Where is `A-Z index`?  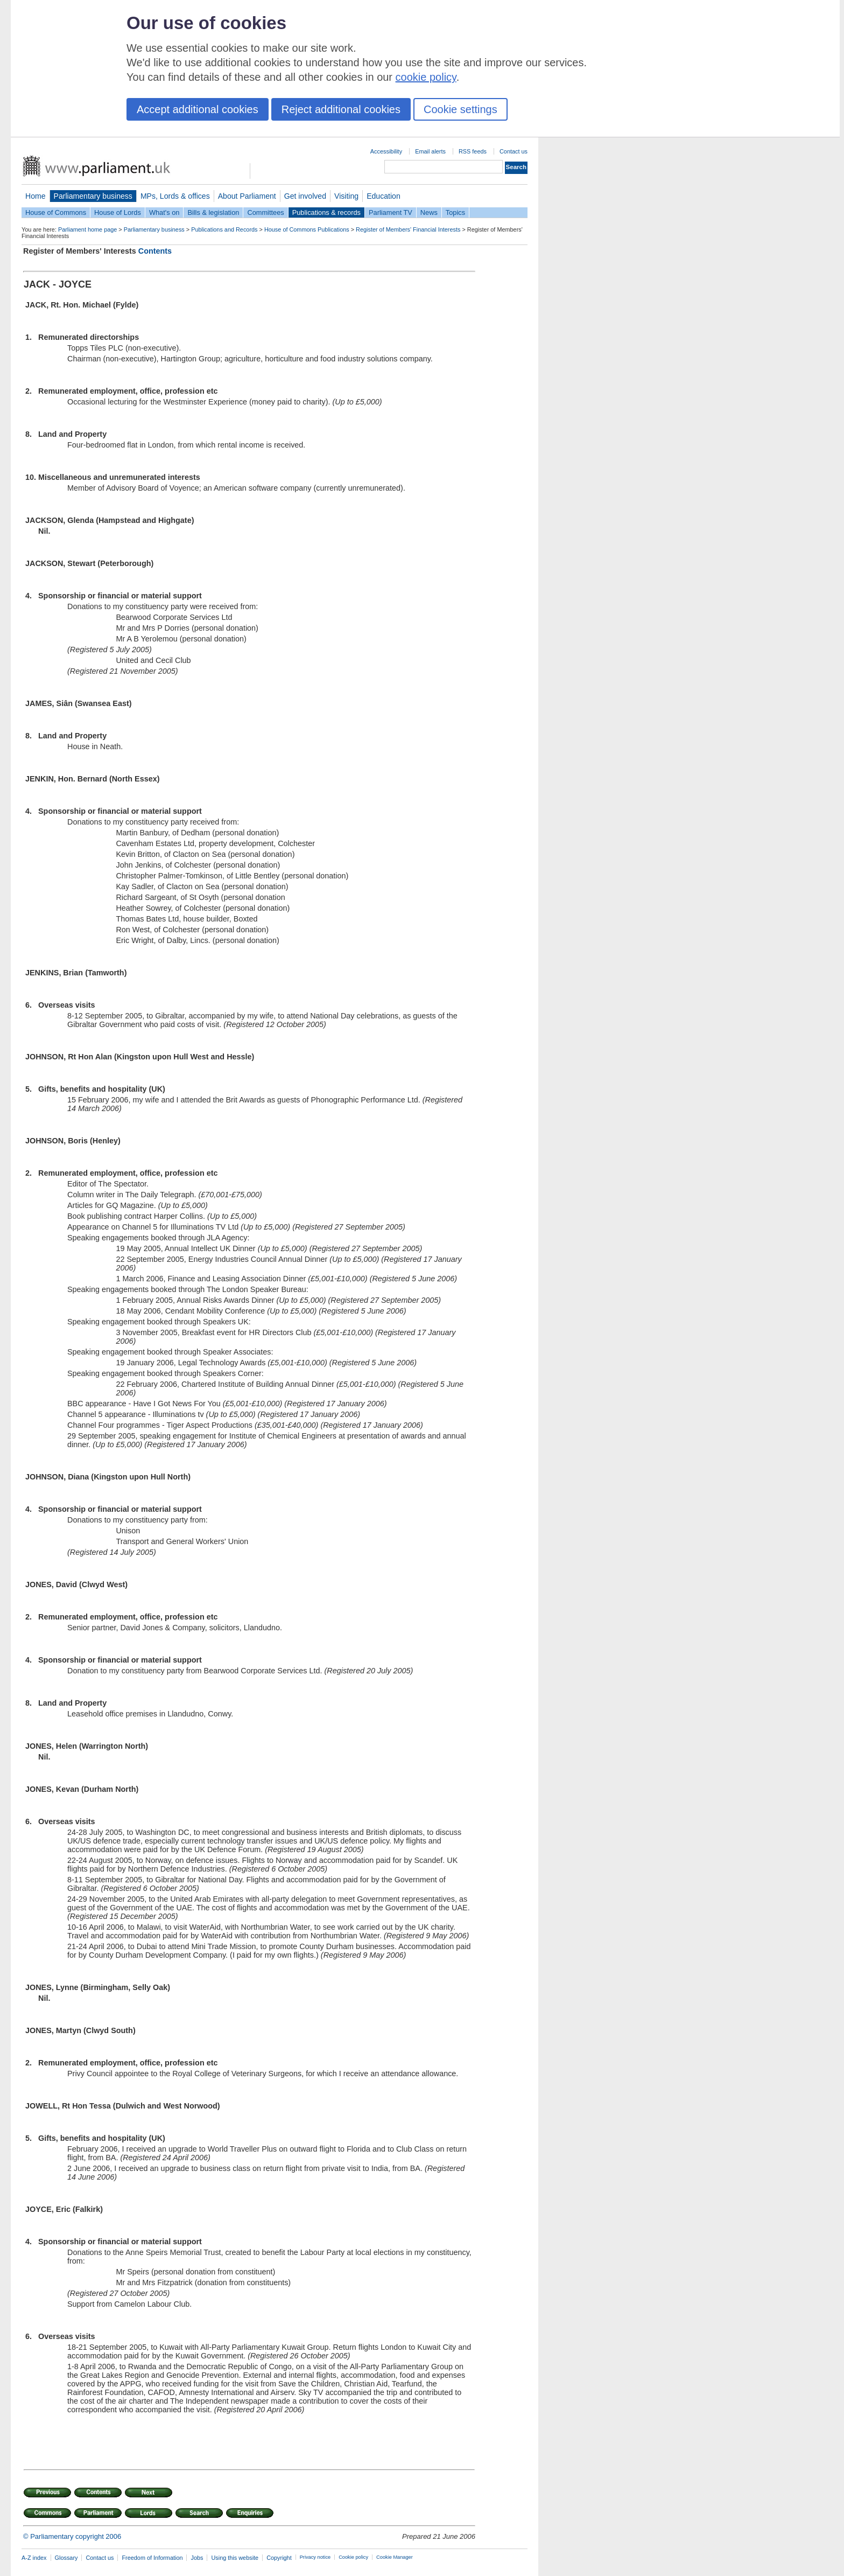
A-Z index is located at coordinates (34, 2557).